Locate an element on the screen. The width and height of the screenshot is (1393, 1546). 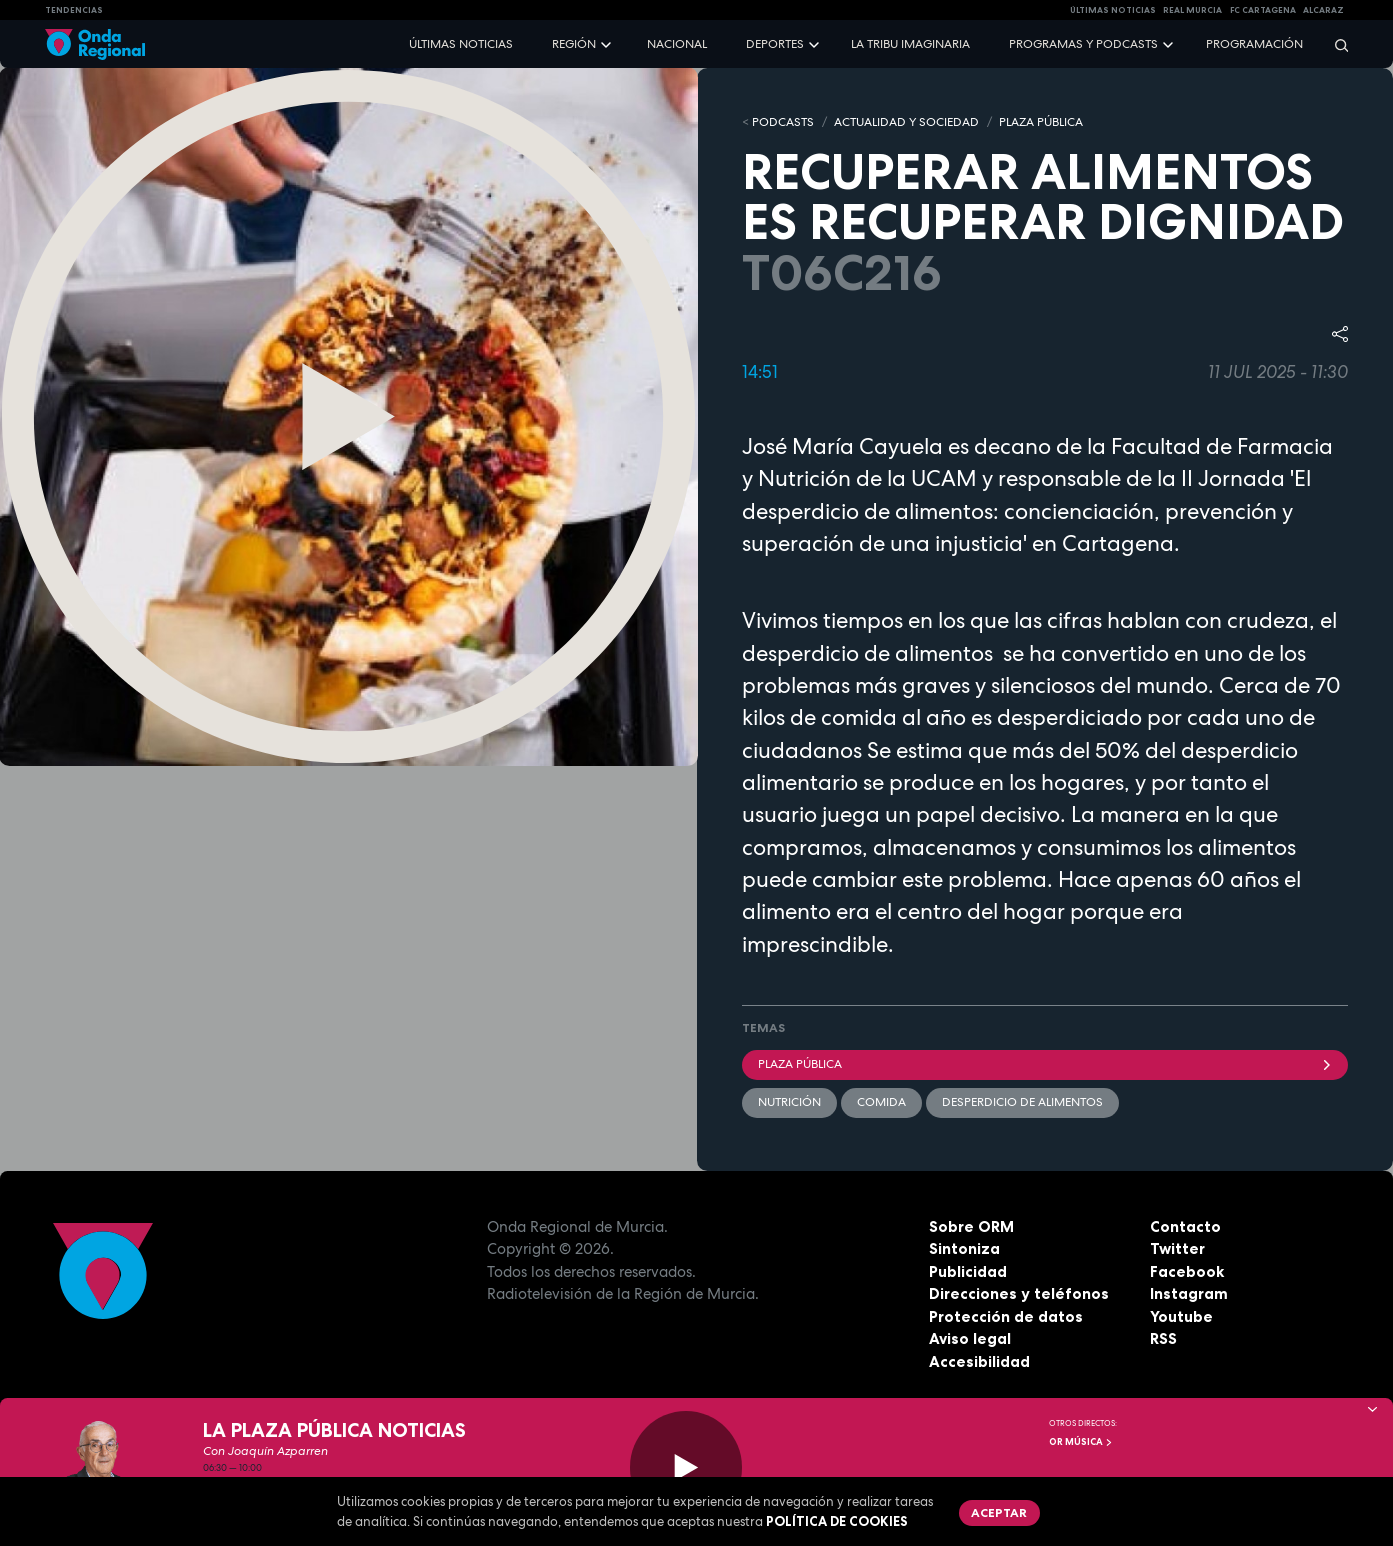
comida is located at coordinates (881, 1102).